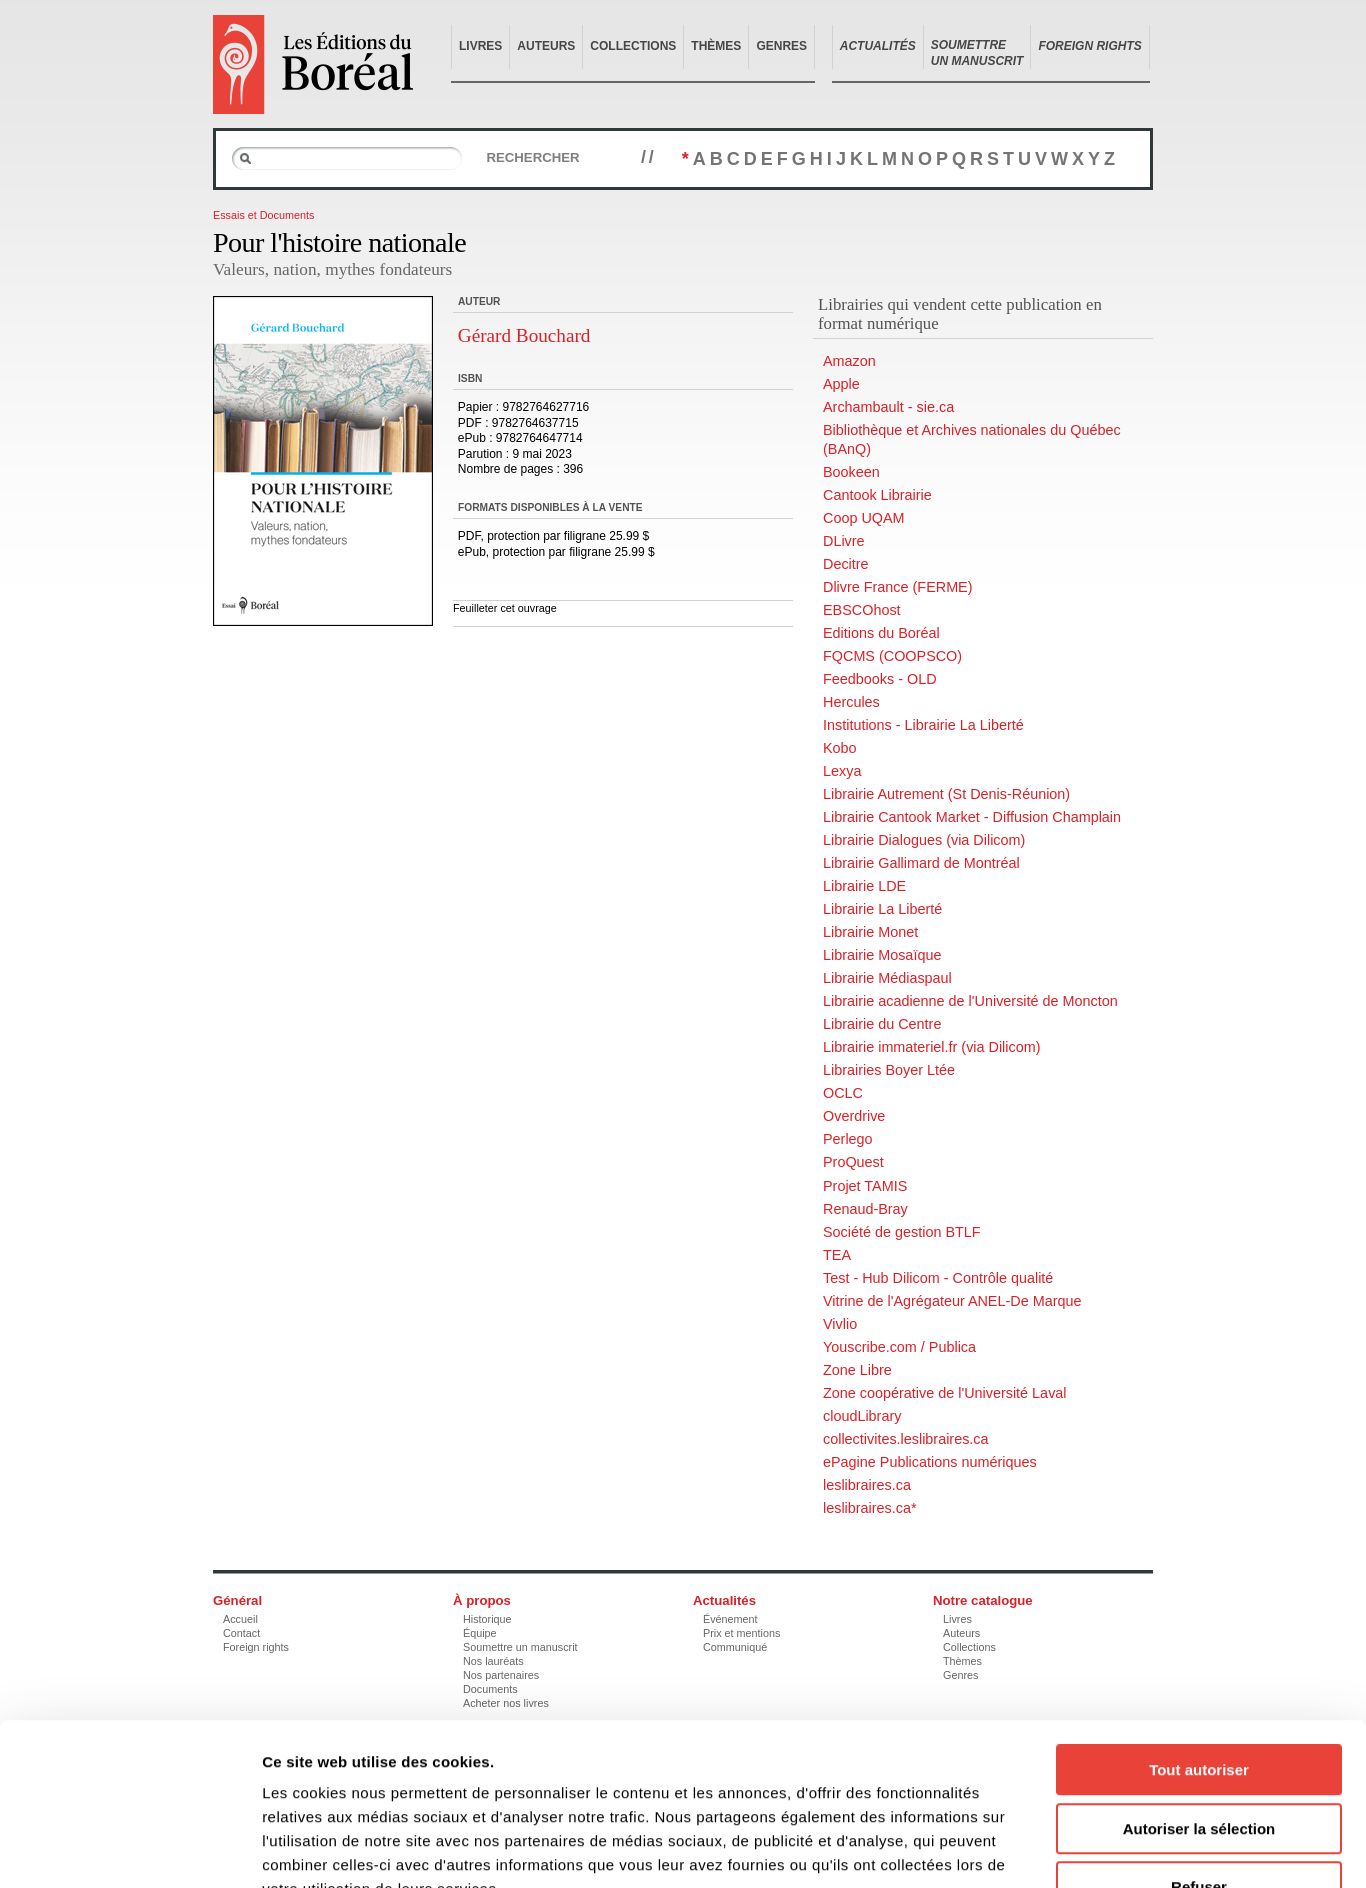 This screenshot has width=1366, height=1888. What do you see at coordinates (263, 215) in the screenshot?
I see `Essais et Documents` at bounding box center [263, 215].